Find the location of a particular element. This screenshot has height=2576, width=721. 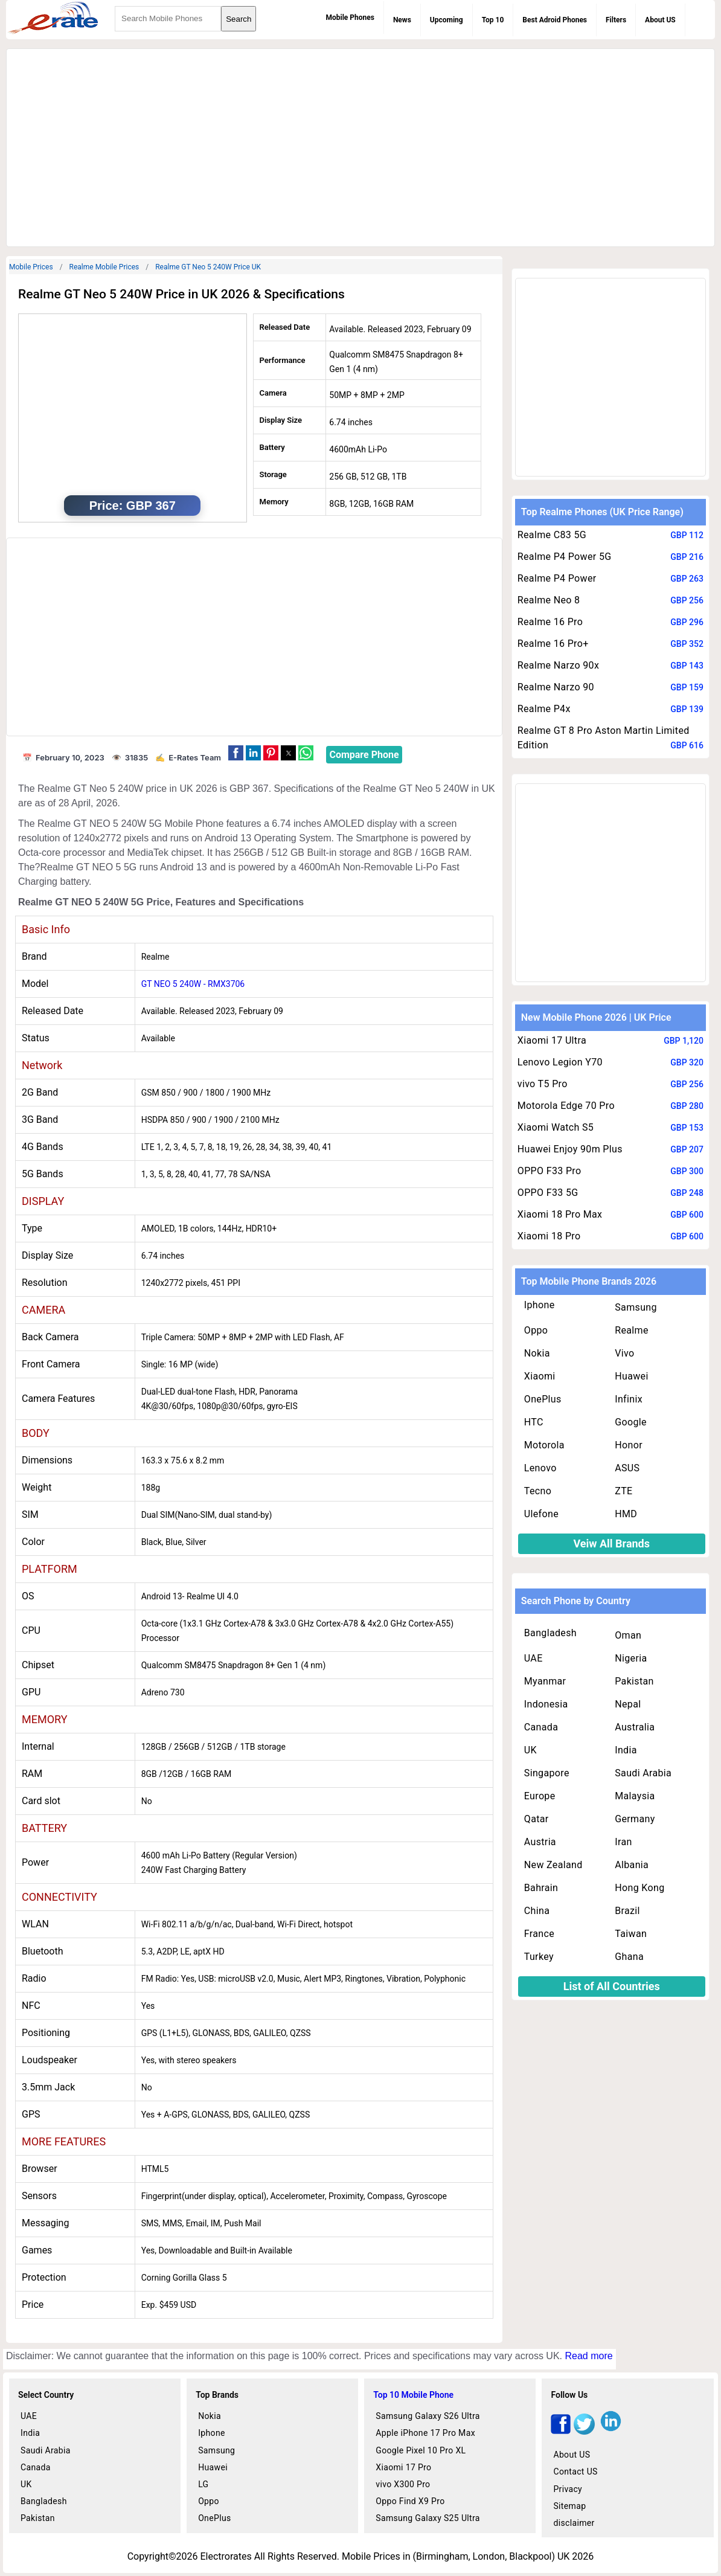

Lenovo Legion Y70 is located at coordinates (560, 1062).